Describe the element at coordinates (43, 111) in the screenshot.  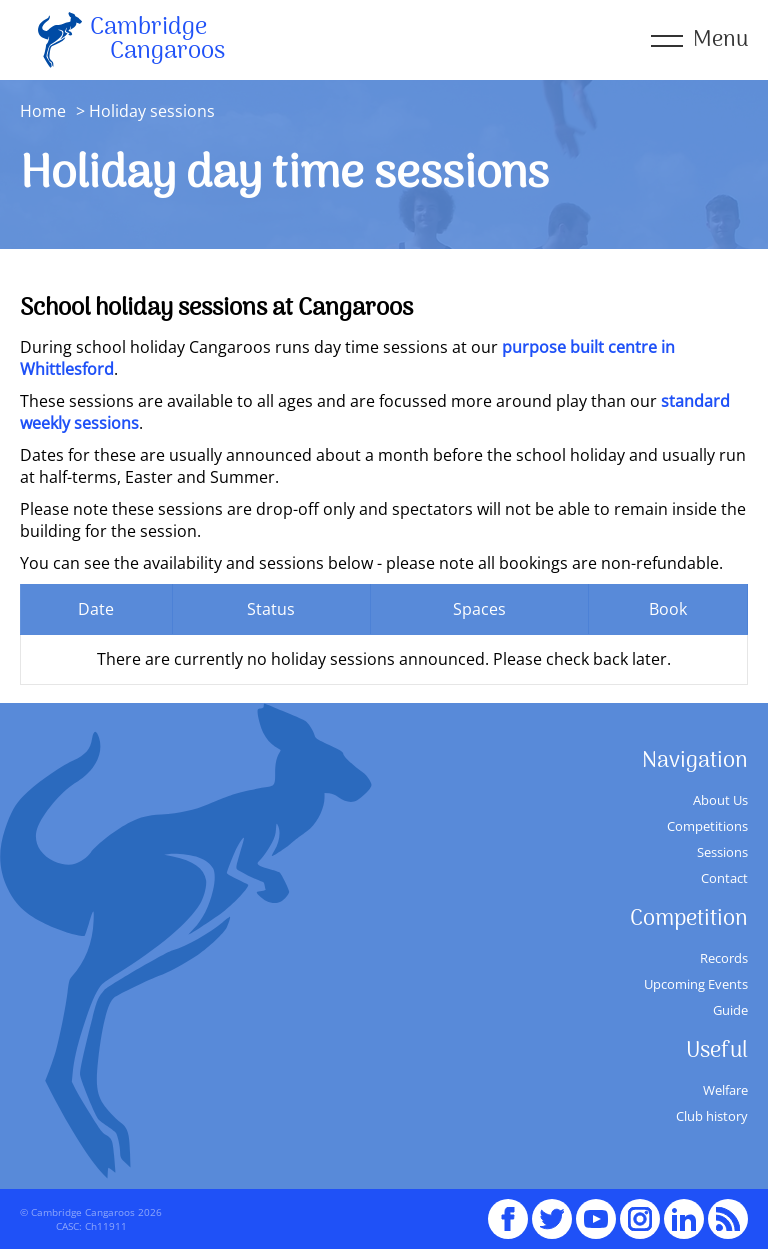
I see `Home` at that location.